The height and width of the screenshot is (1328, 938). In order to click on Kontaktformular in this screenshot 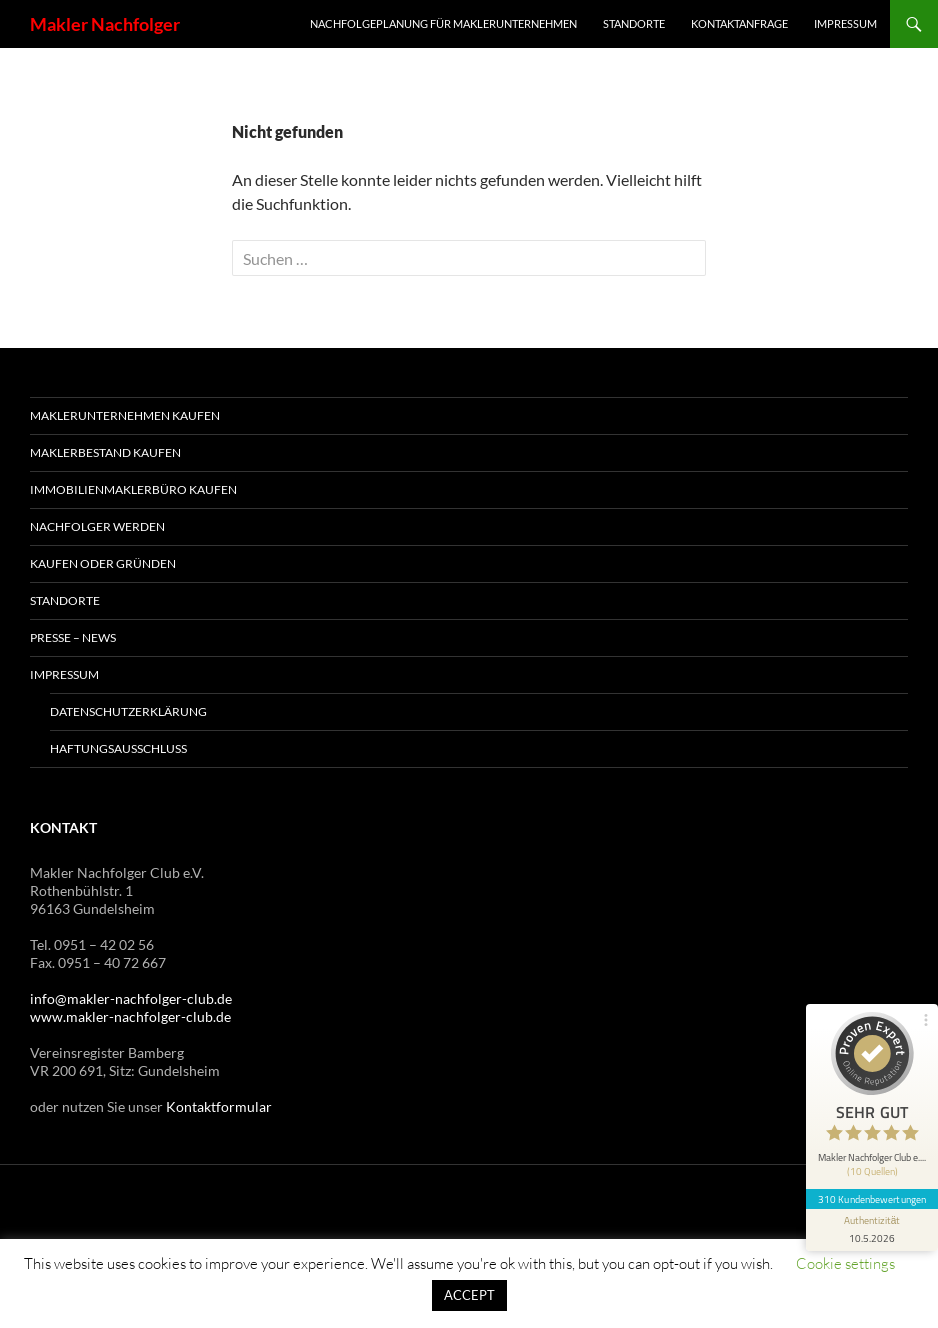, I will do `click(219, 1106)`.